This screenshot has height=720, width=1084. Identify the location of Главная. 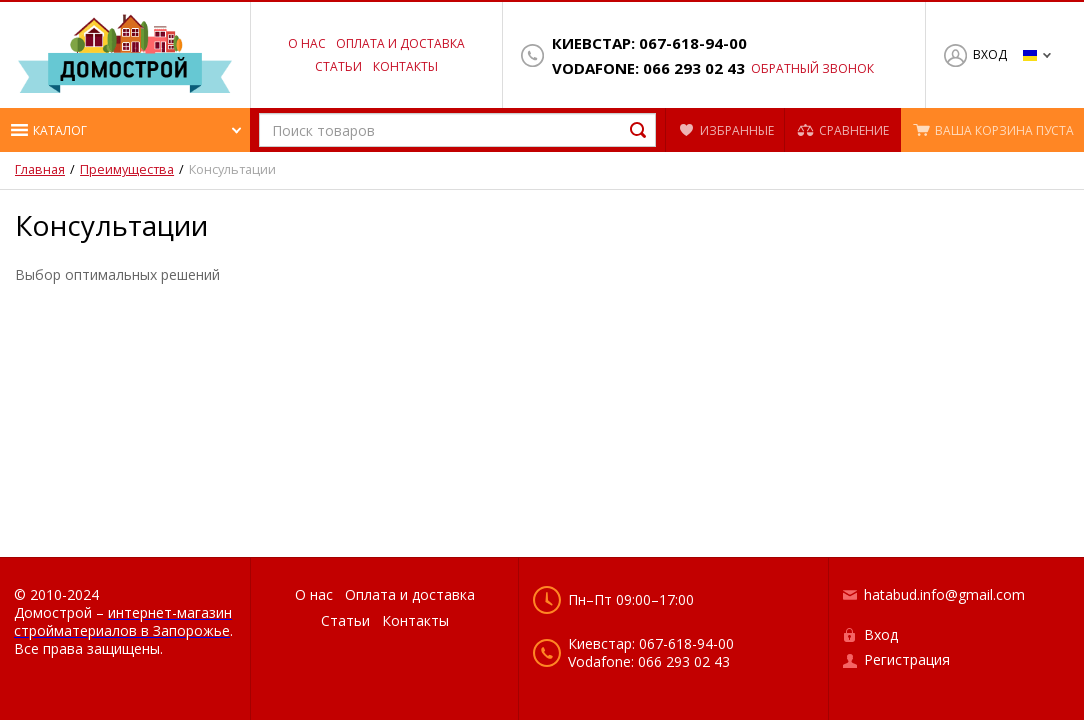
(40, 170).